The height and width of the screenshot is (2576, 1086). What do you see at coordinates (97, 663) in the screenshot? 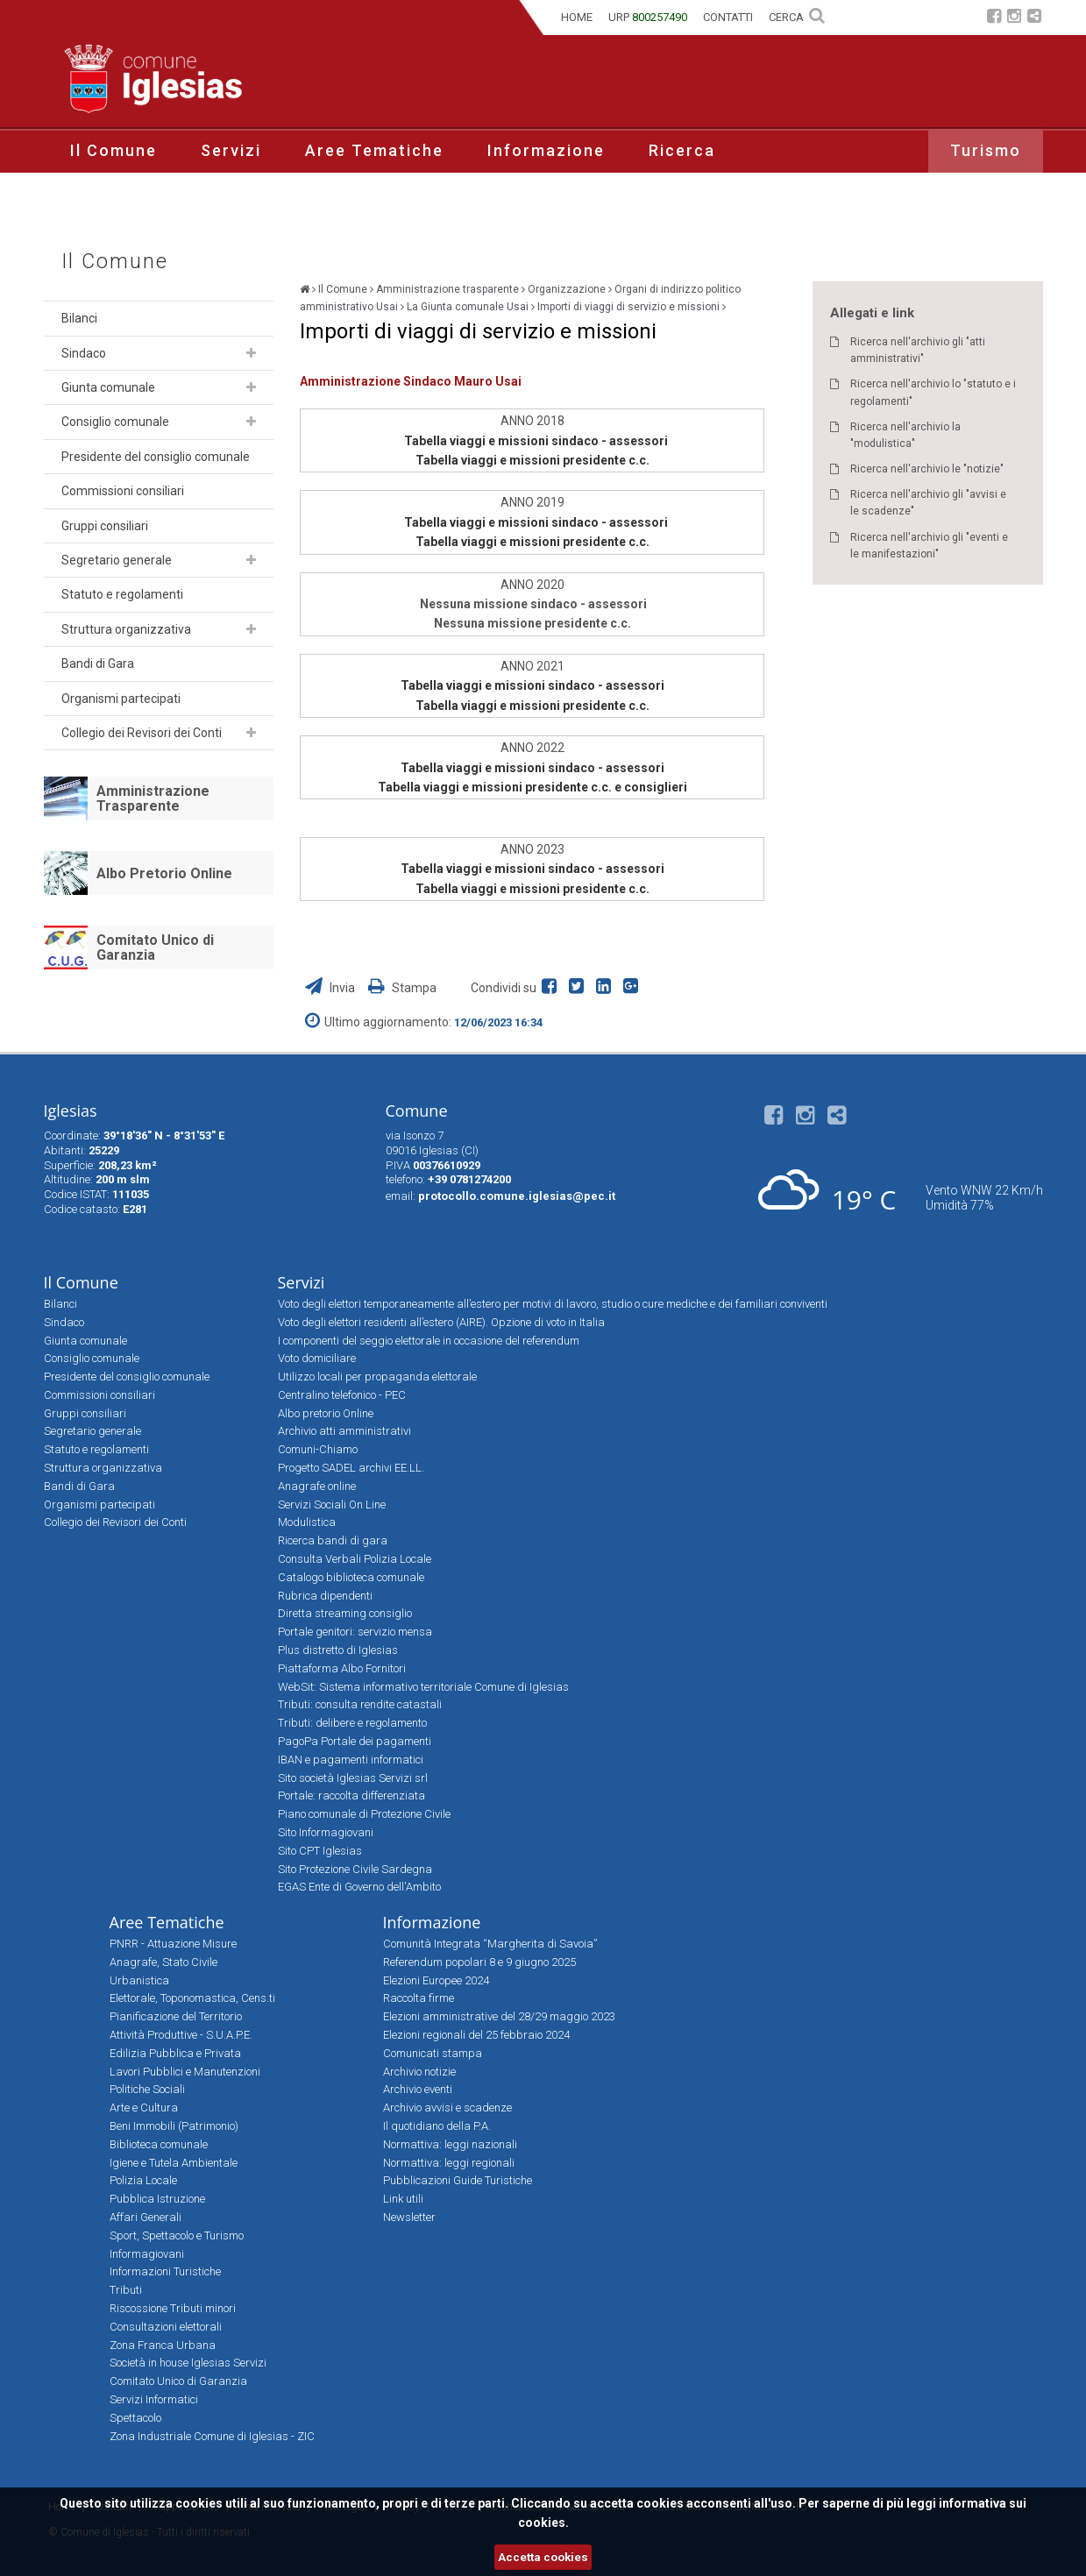
I see `Bandi di Gara` at bounding box center [97, 663].